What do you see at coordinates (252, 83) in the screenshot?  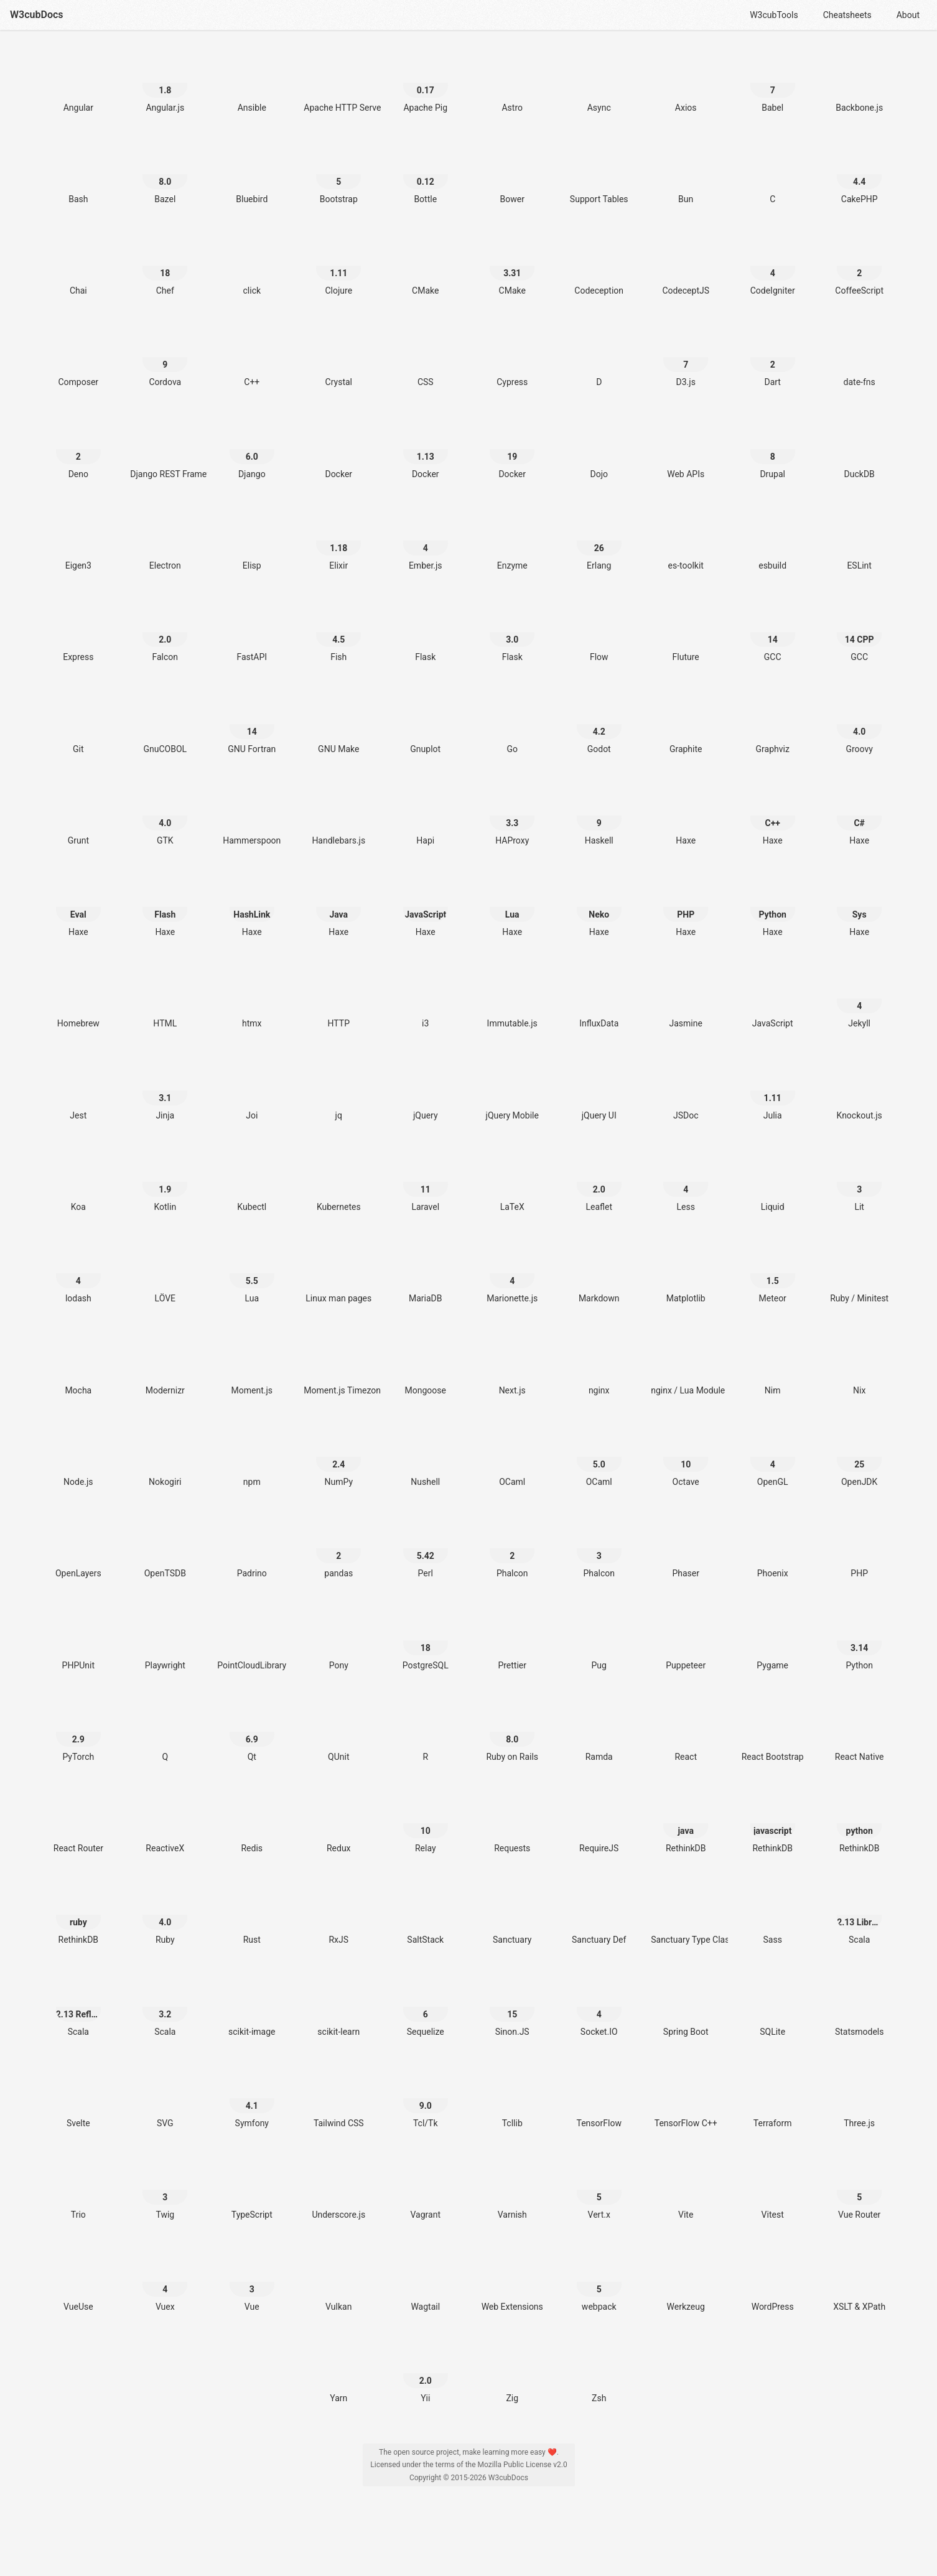 I see `[Ansible]` at bounding box center [252, 83].